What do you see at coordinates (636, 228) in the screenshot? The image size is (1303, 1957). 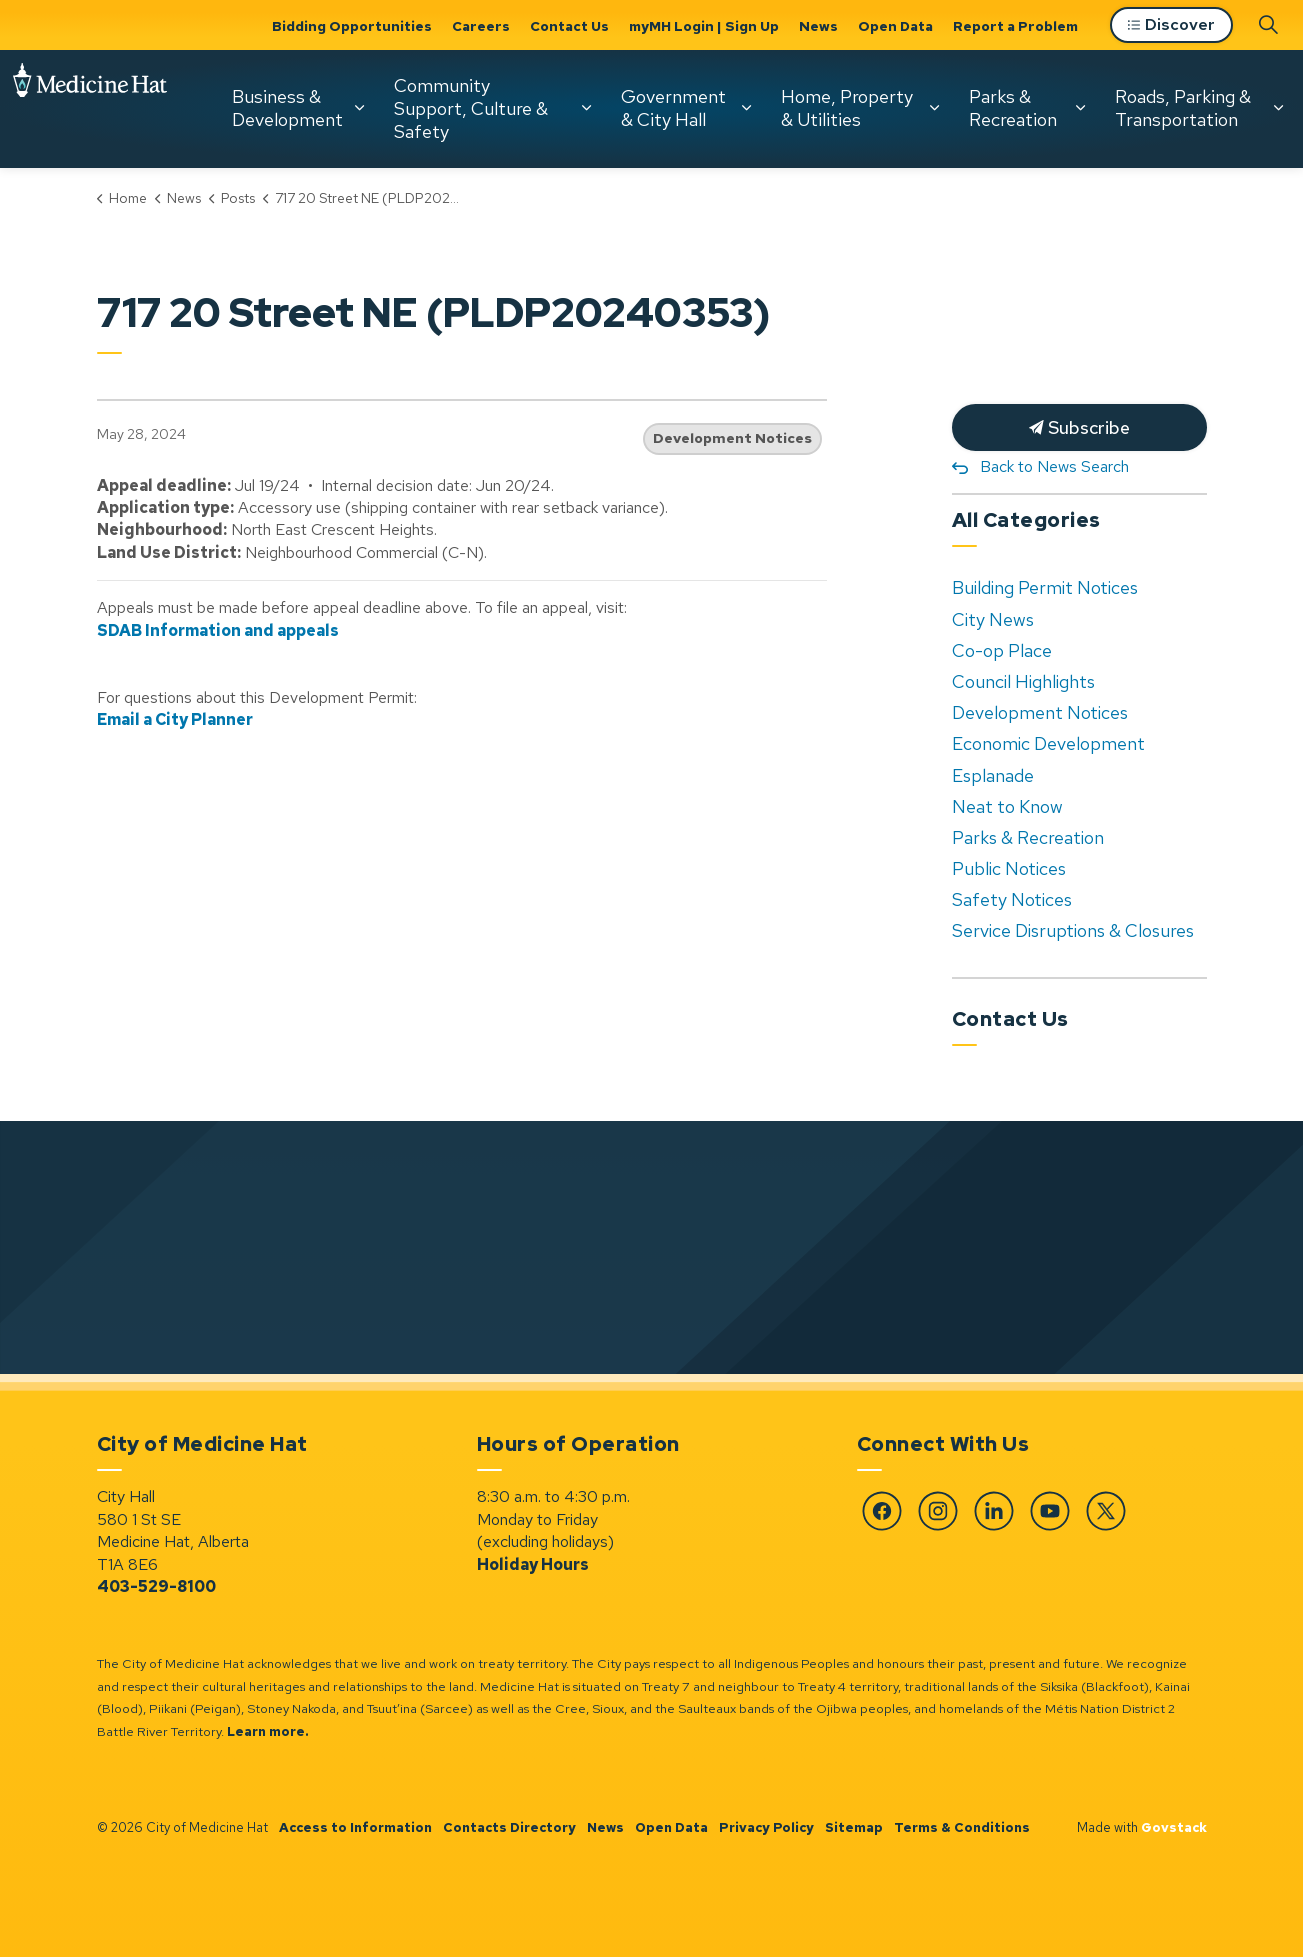 I see `Home, Property & Utilities` at bounding box center [636, 228].